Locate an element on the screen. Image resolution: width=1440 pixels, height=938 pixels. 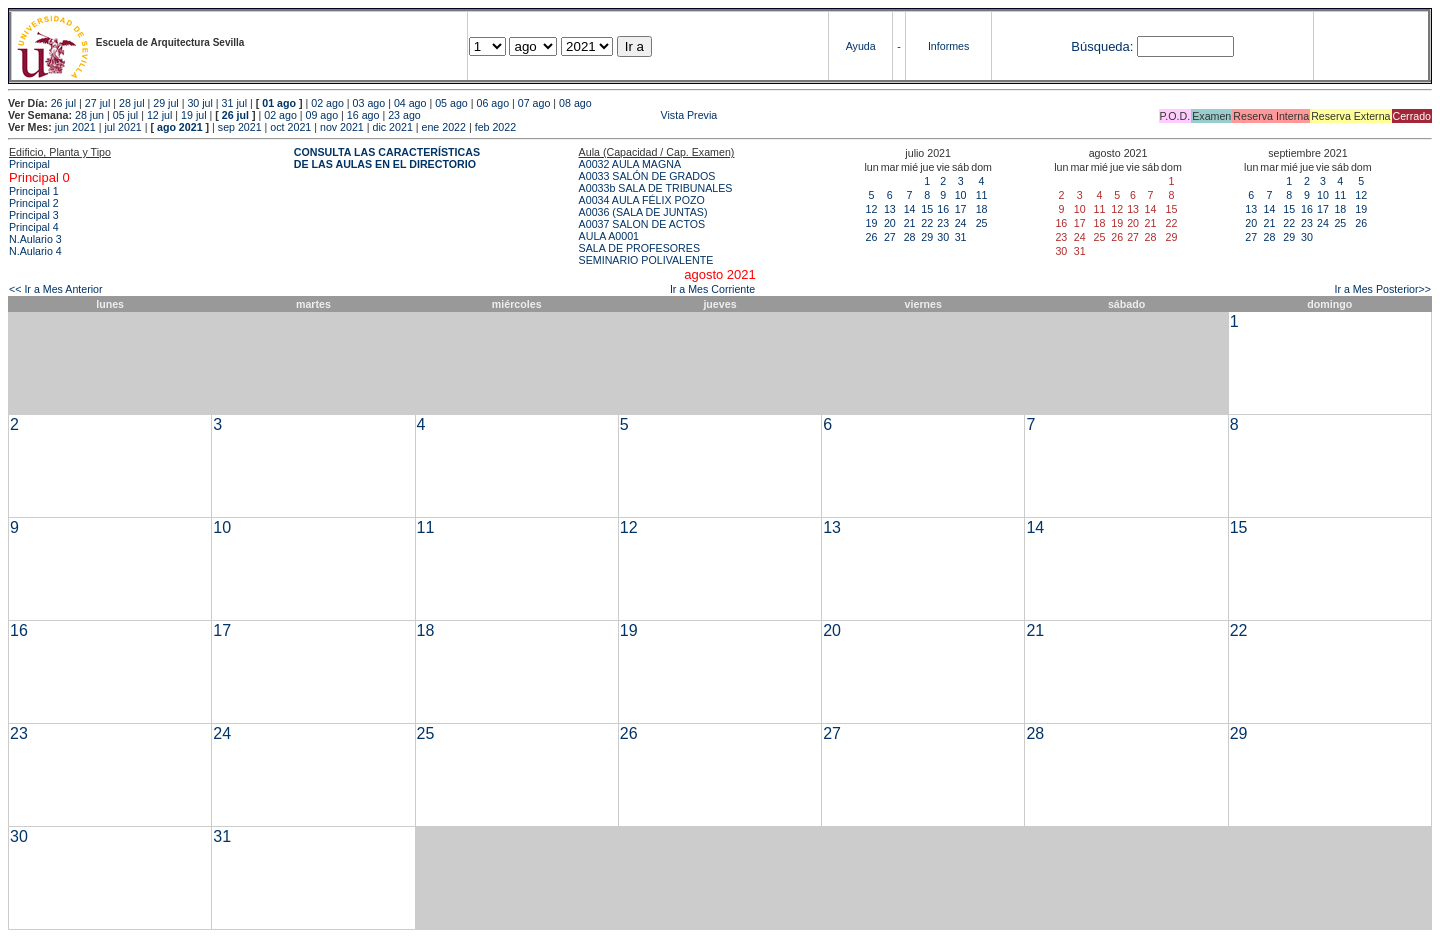
13 is located at coordinates (890, 209).